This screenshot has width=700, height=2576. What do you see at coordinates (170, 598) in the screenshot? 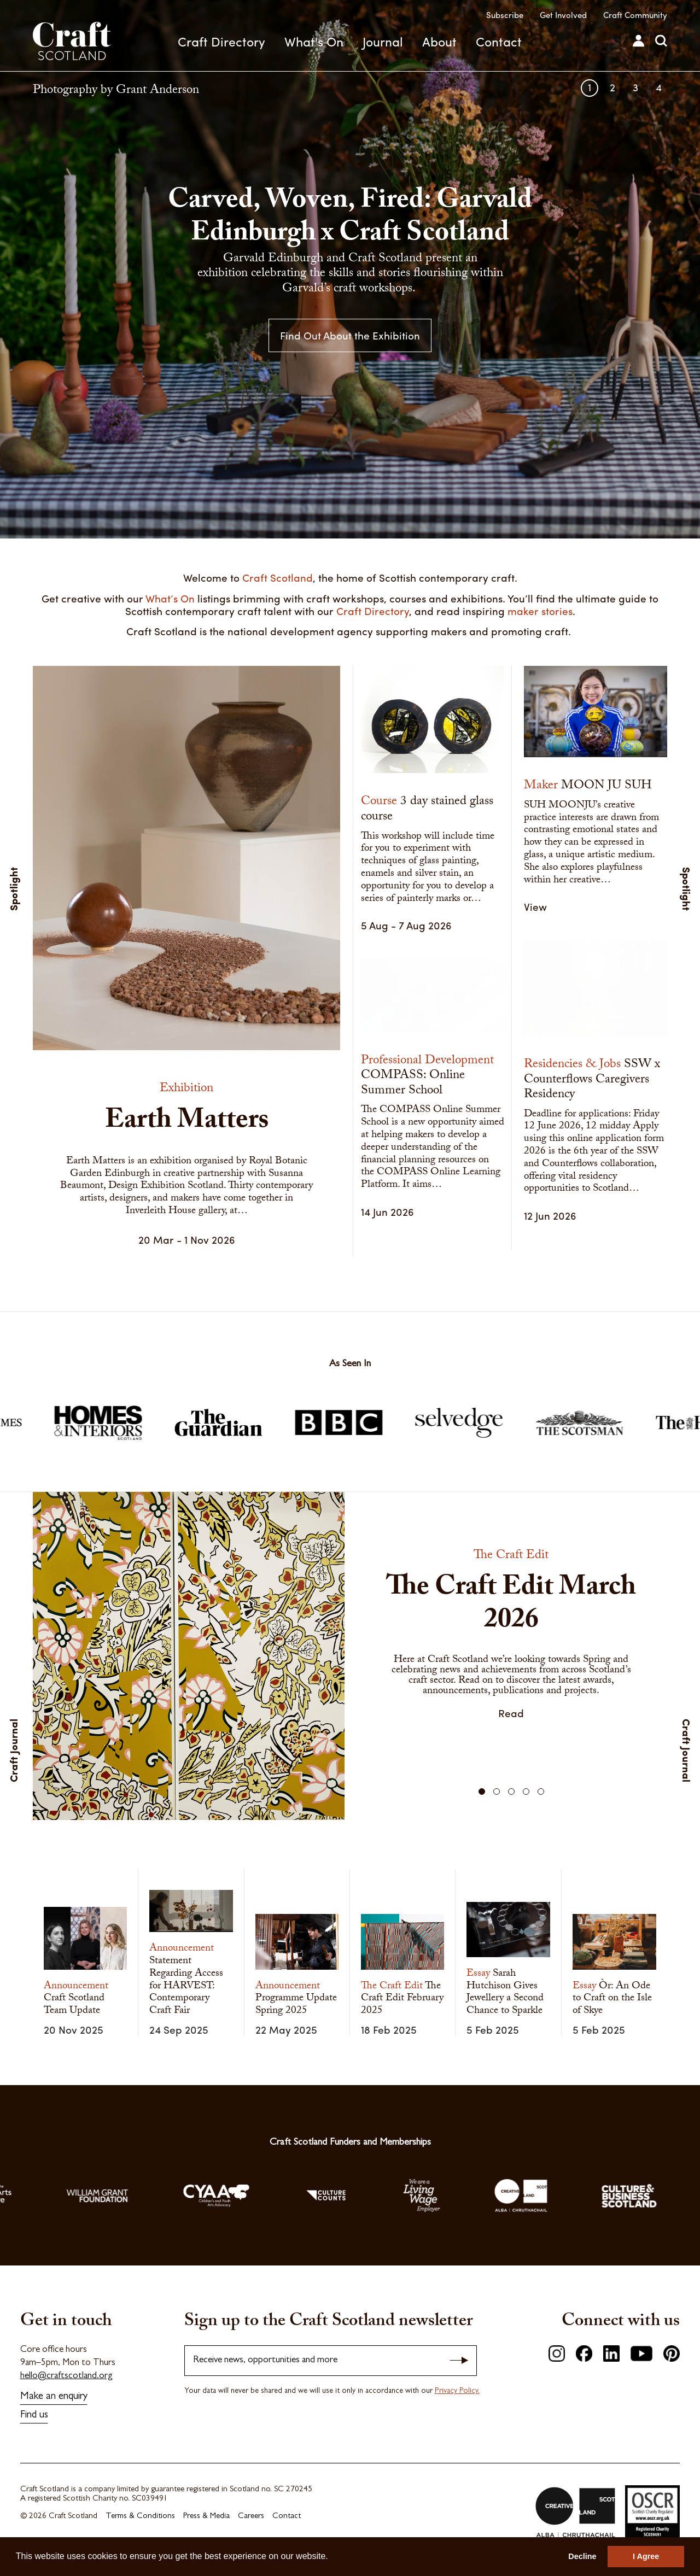
I see `What’s On` at bounding box center [170, 598].